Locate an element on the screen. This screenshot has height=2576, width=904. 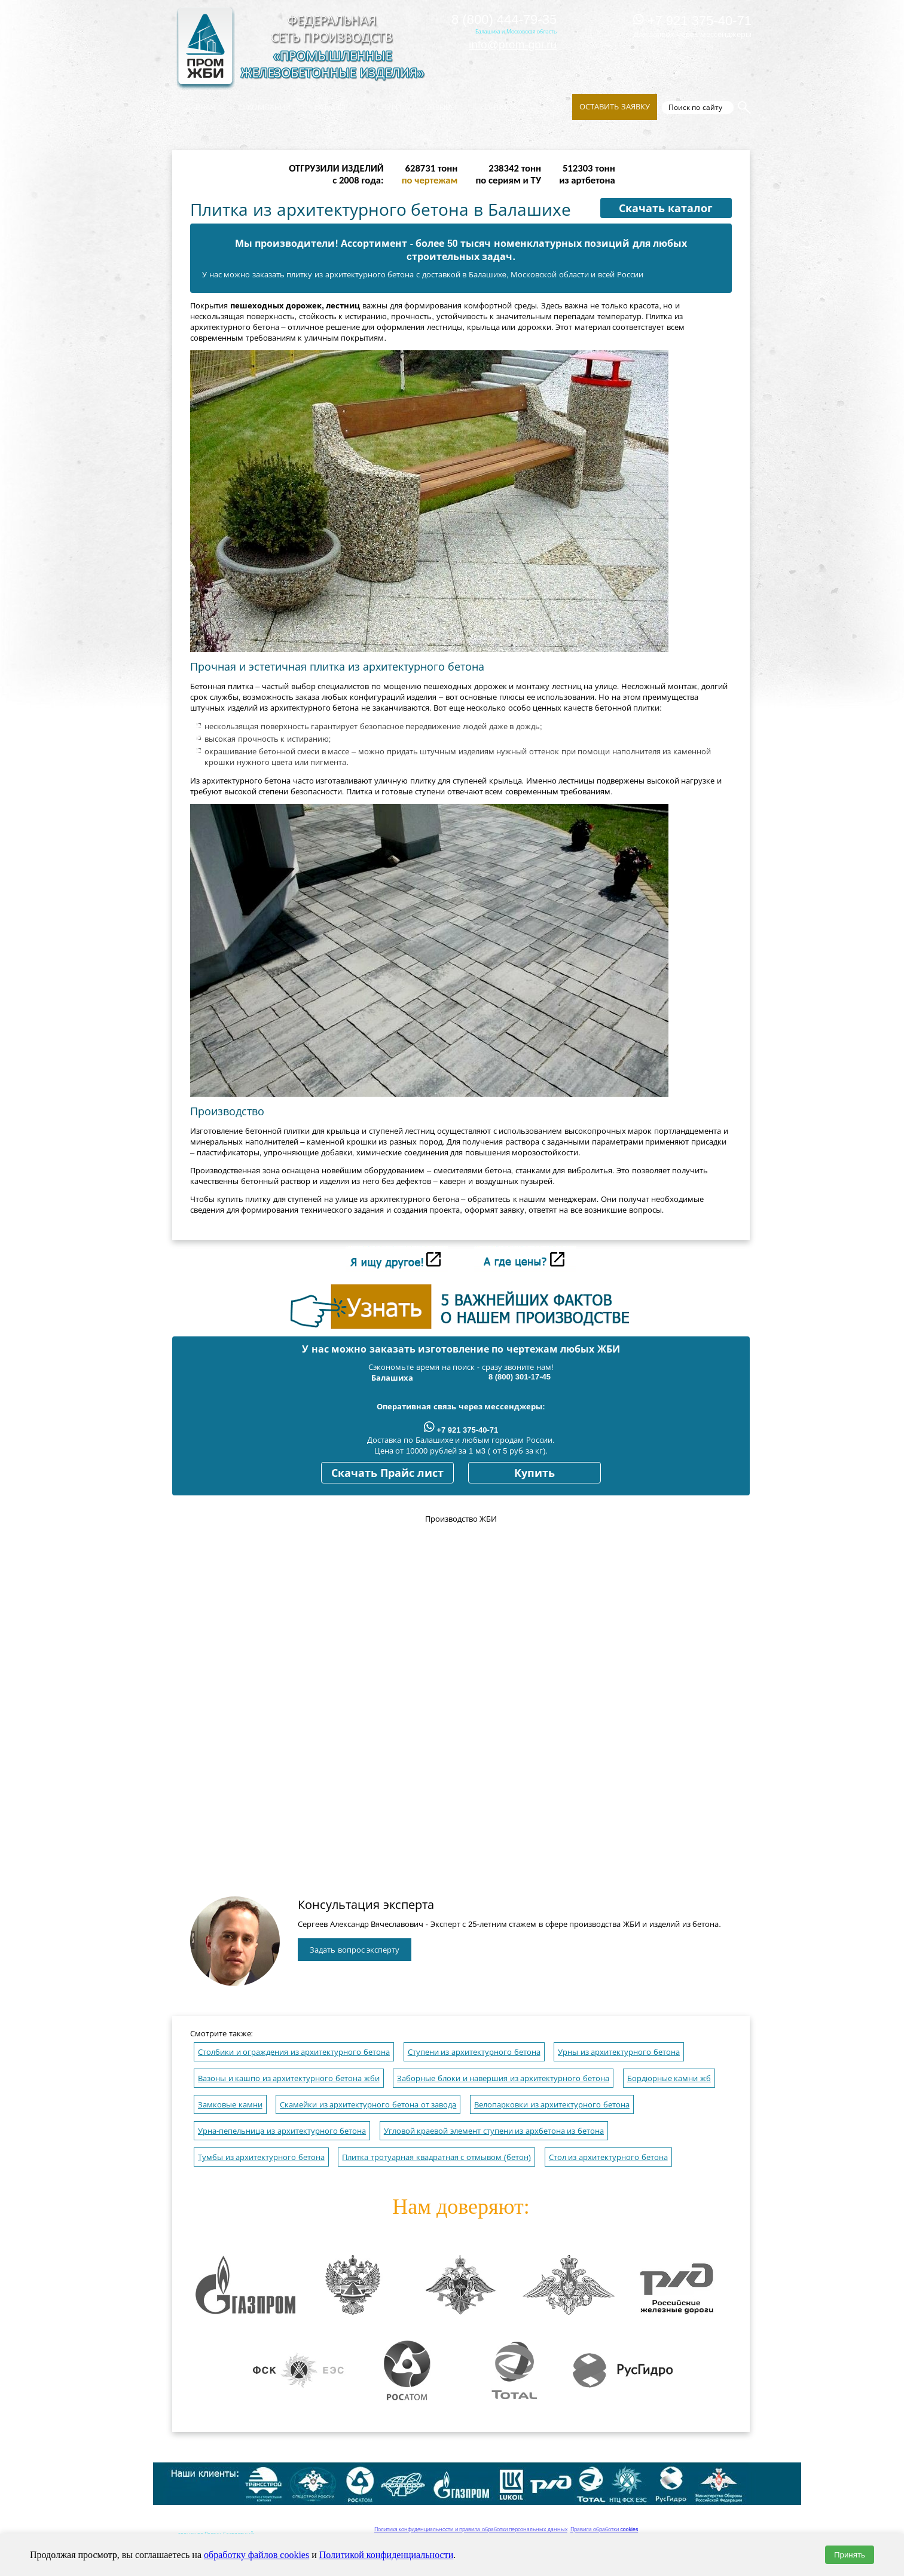
Принять is located at coordinates (849, 2554).